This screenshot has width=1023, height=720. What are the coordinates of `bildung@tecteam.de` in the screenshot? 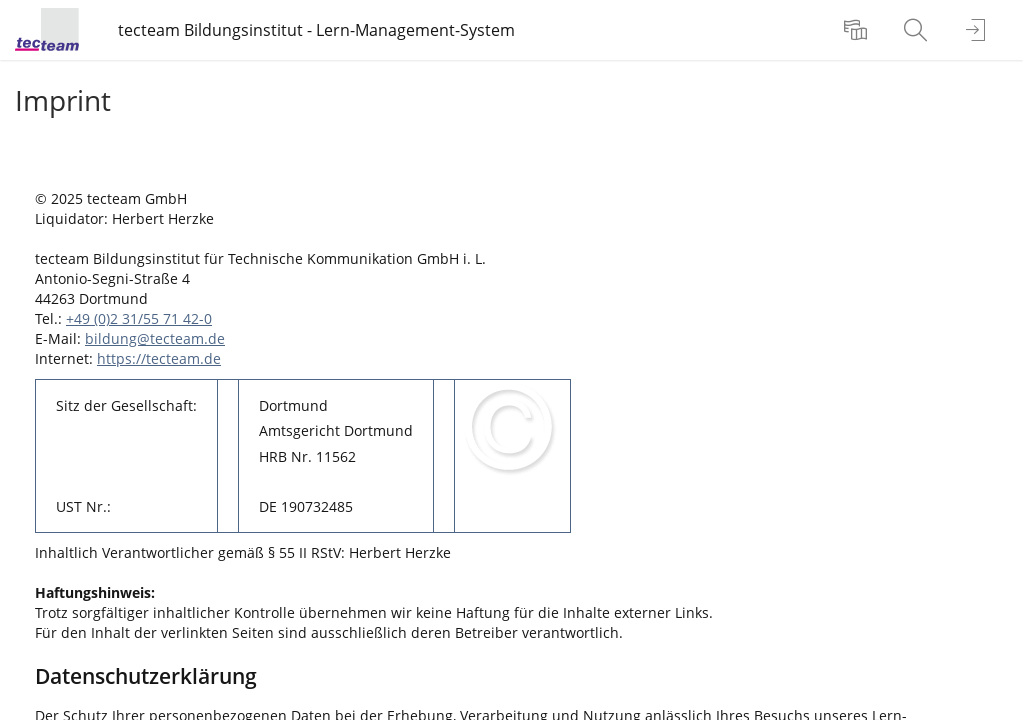 It's located at (155, 338).